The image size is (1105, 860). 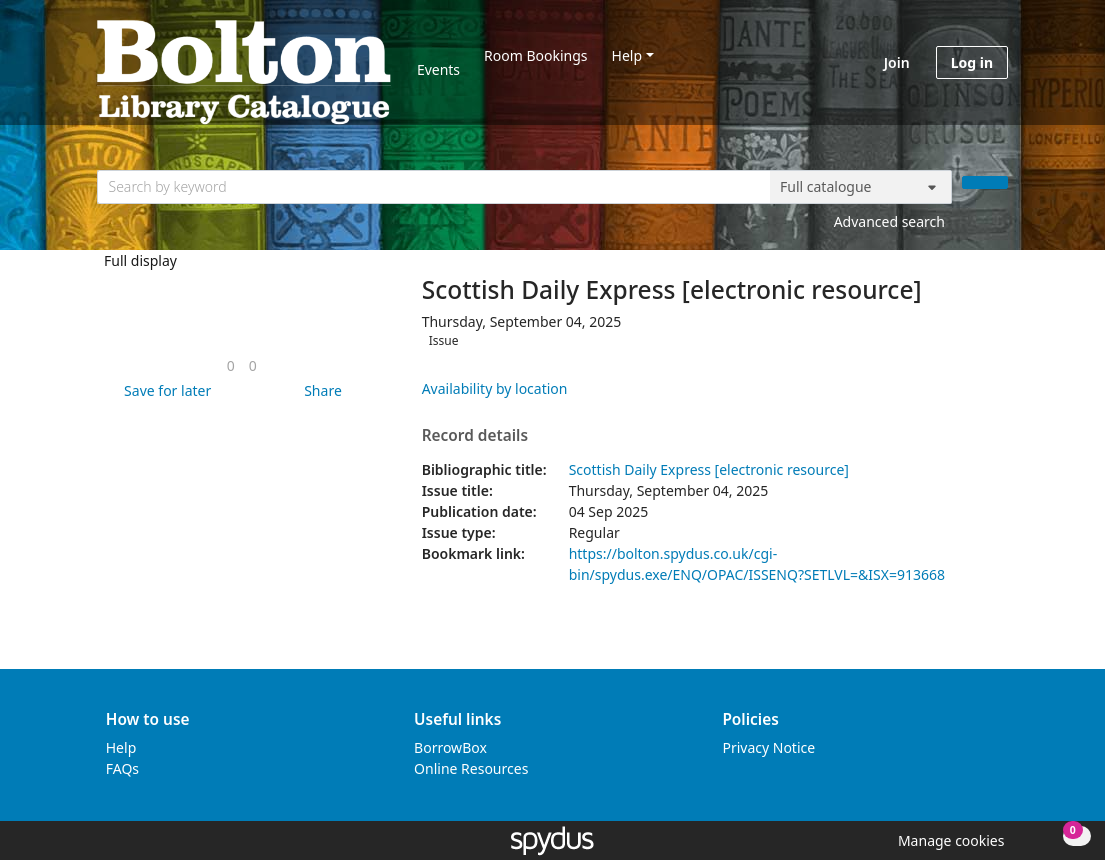 I want to click on Availability by location, so click(x=495, y=388).